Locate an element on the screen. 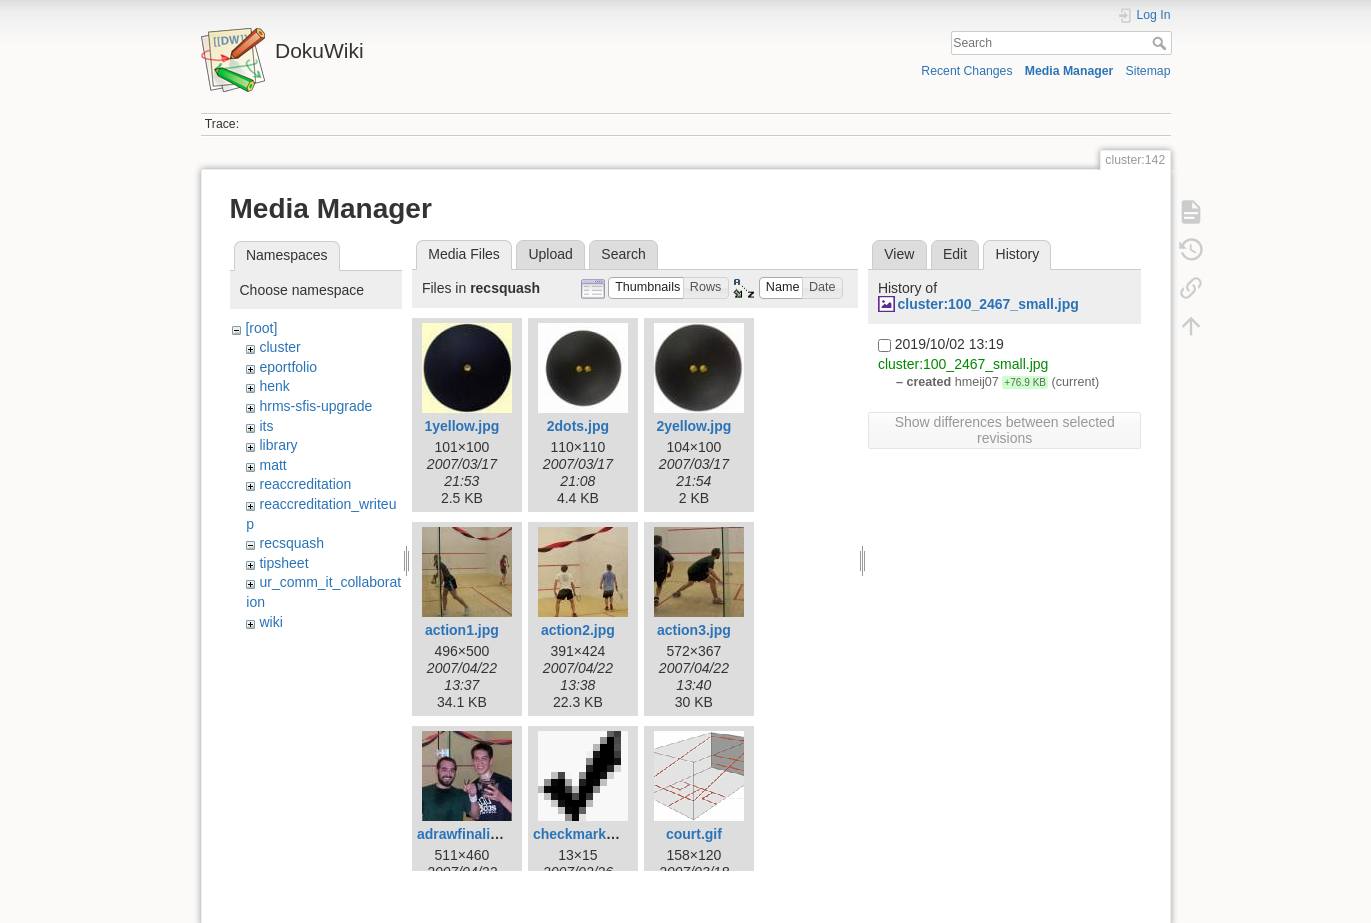 This screenshot has height=923, width=1371. reaccreditation is located at coordinates (305, 484).